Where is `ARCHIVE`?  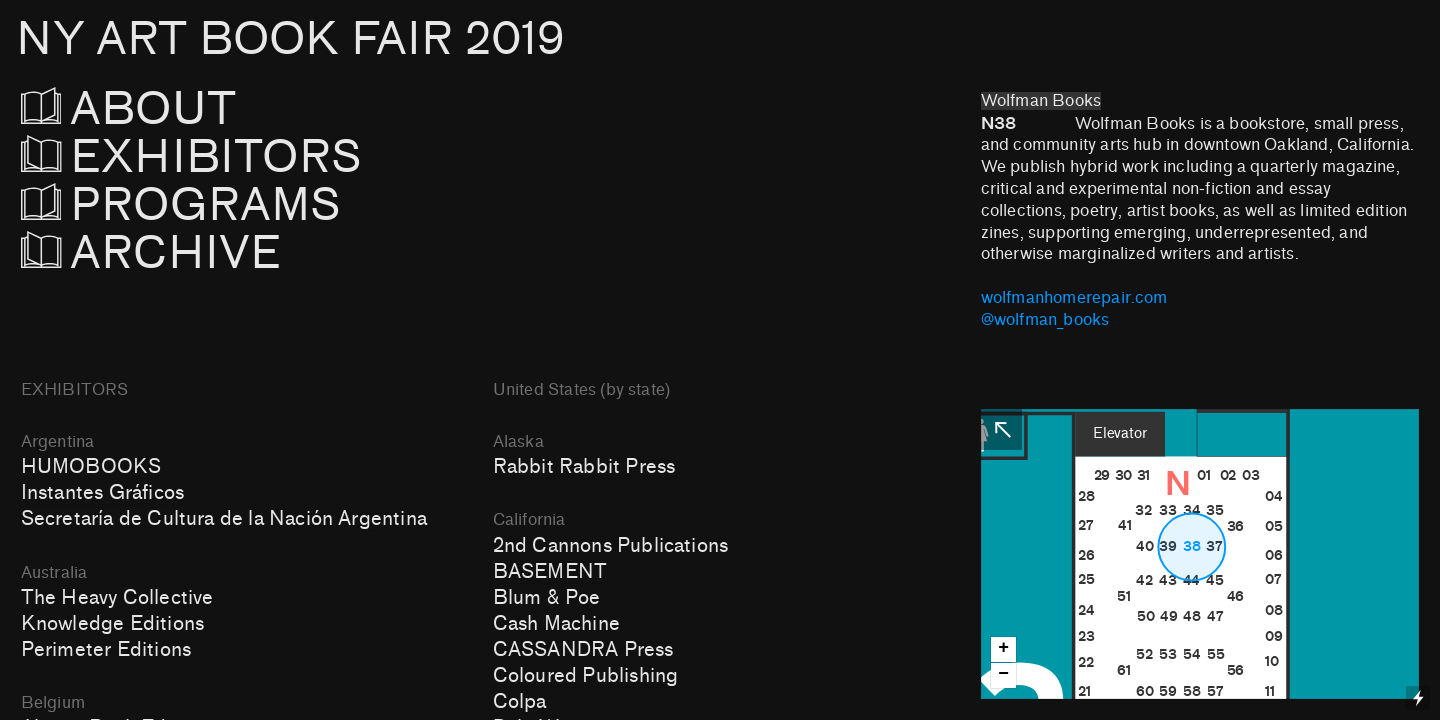
ARCHIVE is located at coordinates (151, 253).